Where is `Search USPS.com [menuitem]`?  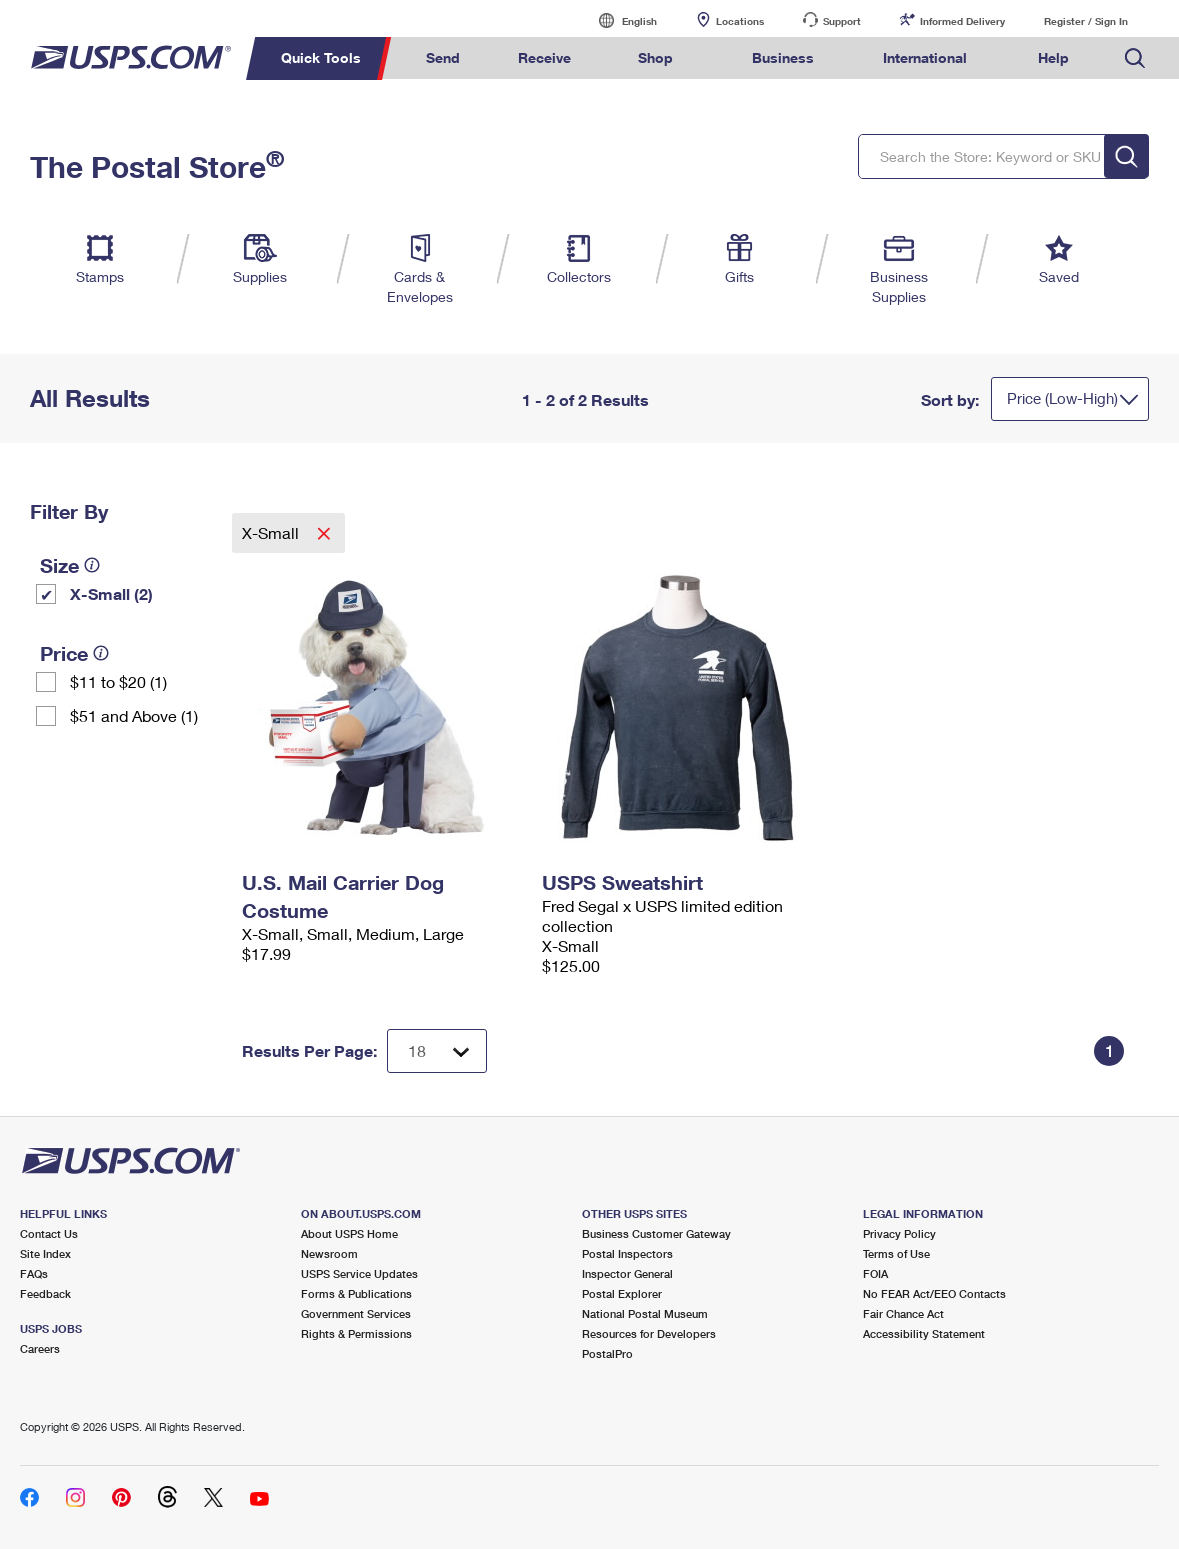
Search USPS.com [menuitem] is located at coordinates (1135, 58).